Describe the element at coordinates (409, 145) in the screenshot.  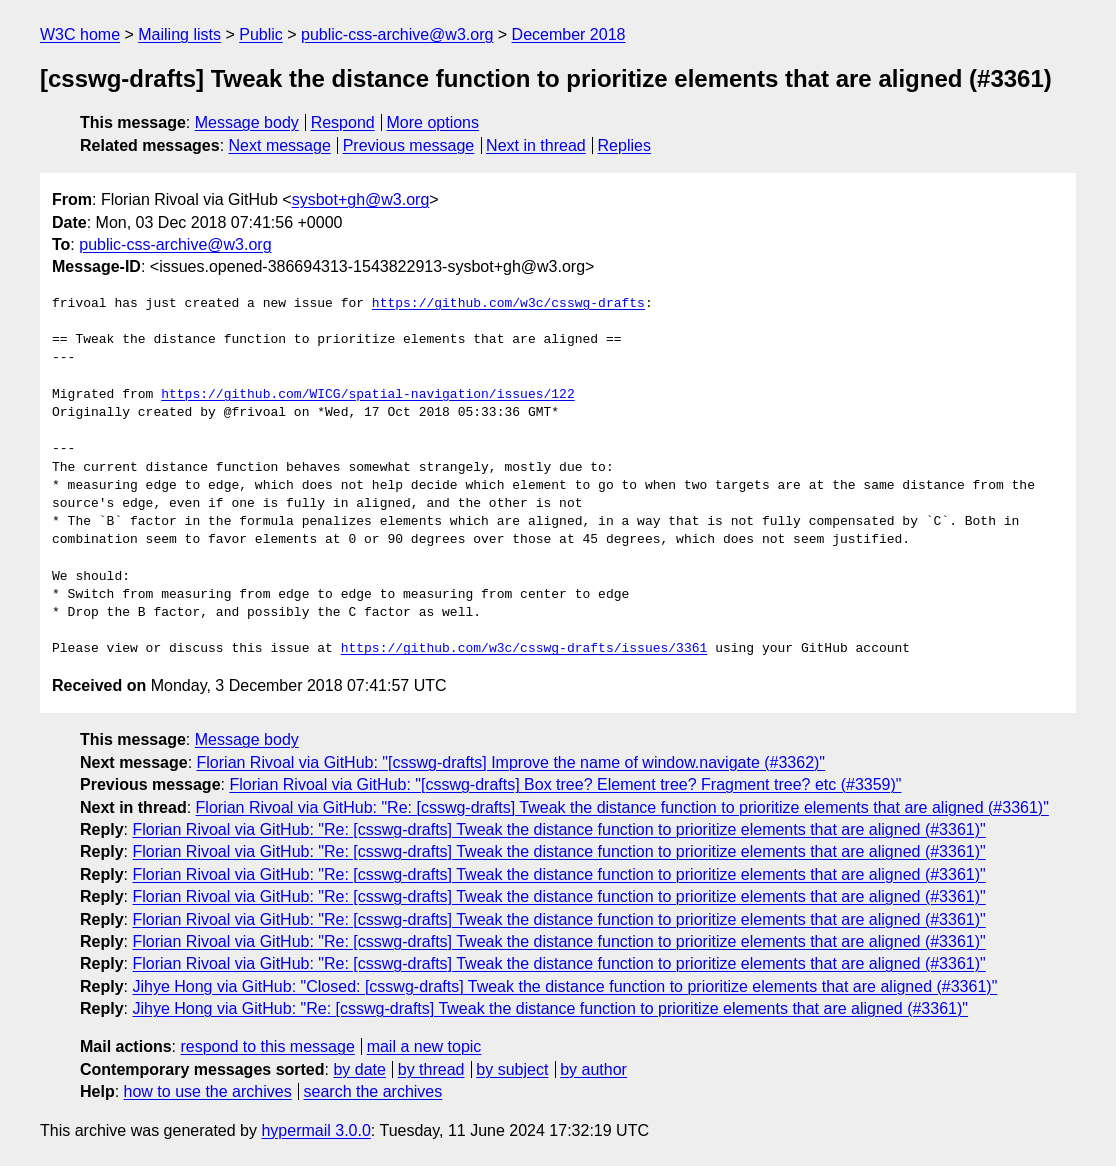
I see `Previous message` at that location.